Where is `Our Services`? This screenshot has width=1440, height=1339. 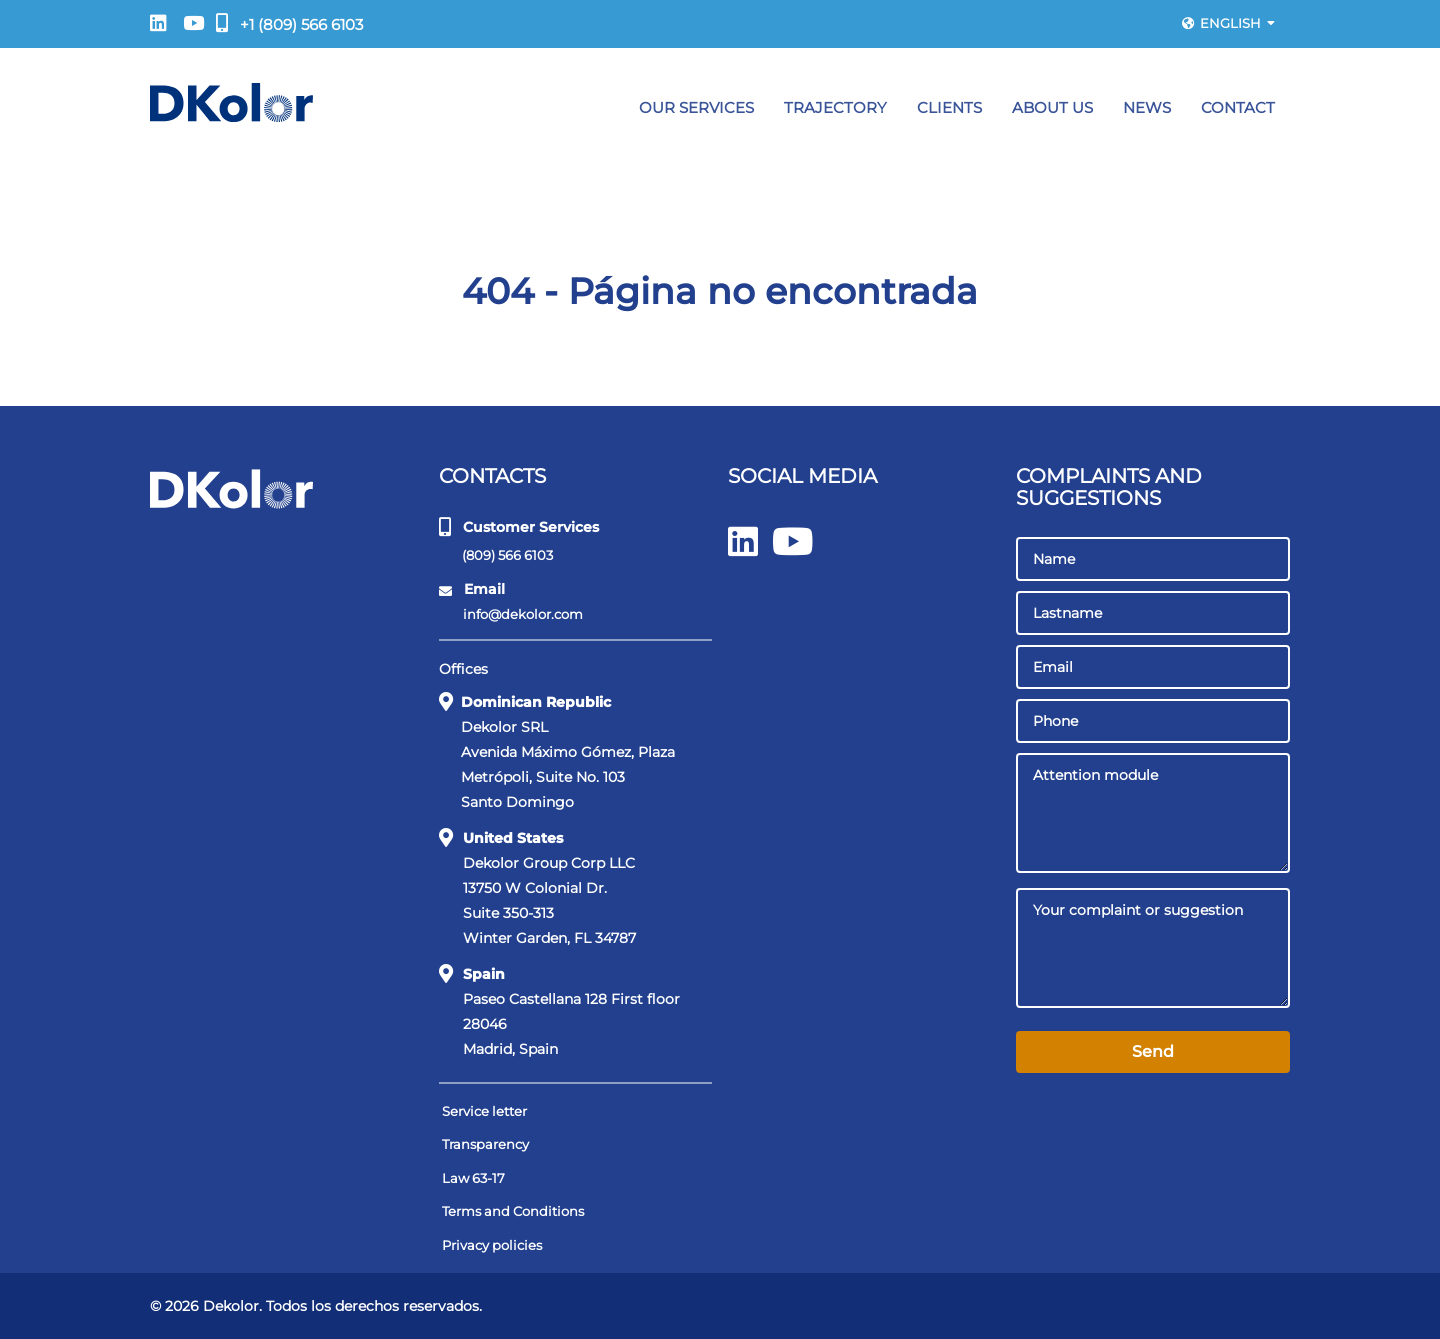 Our Services is located at coordinates (696, 107).